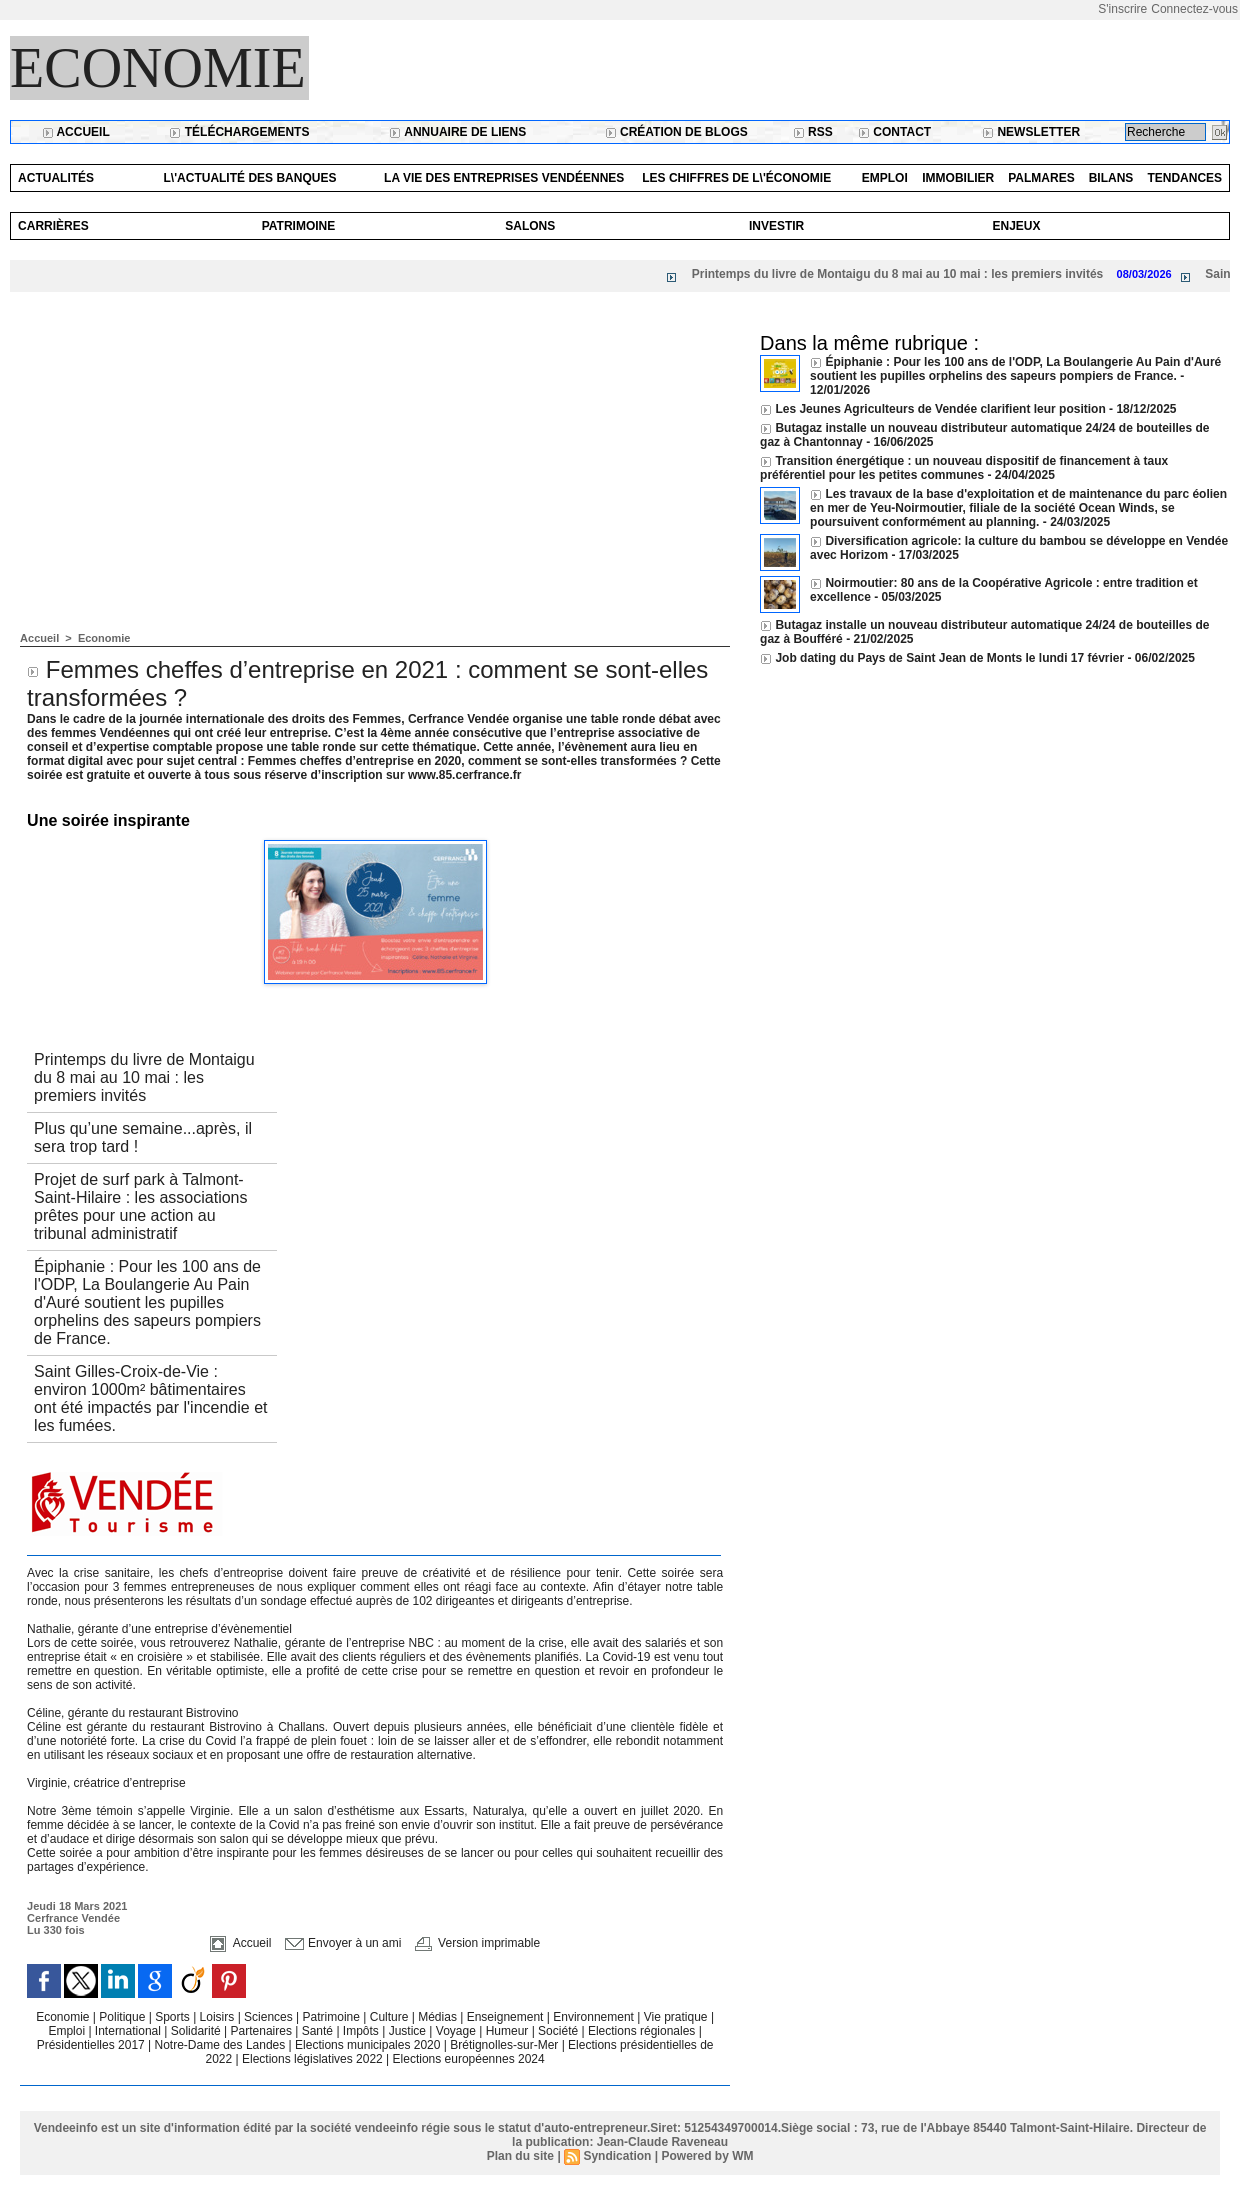 This screenshot has width=1240, height=2195. Describe the element at coordinates (409, 2031) in the screenshot. I see `Justice` at that location.